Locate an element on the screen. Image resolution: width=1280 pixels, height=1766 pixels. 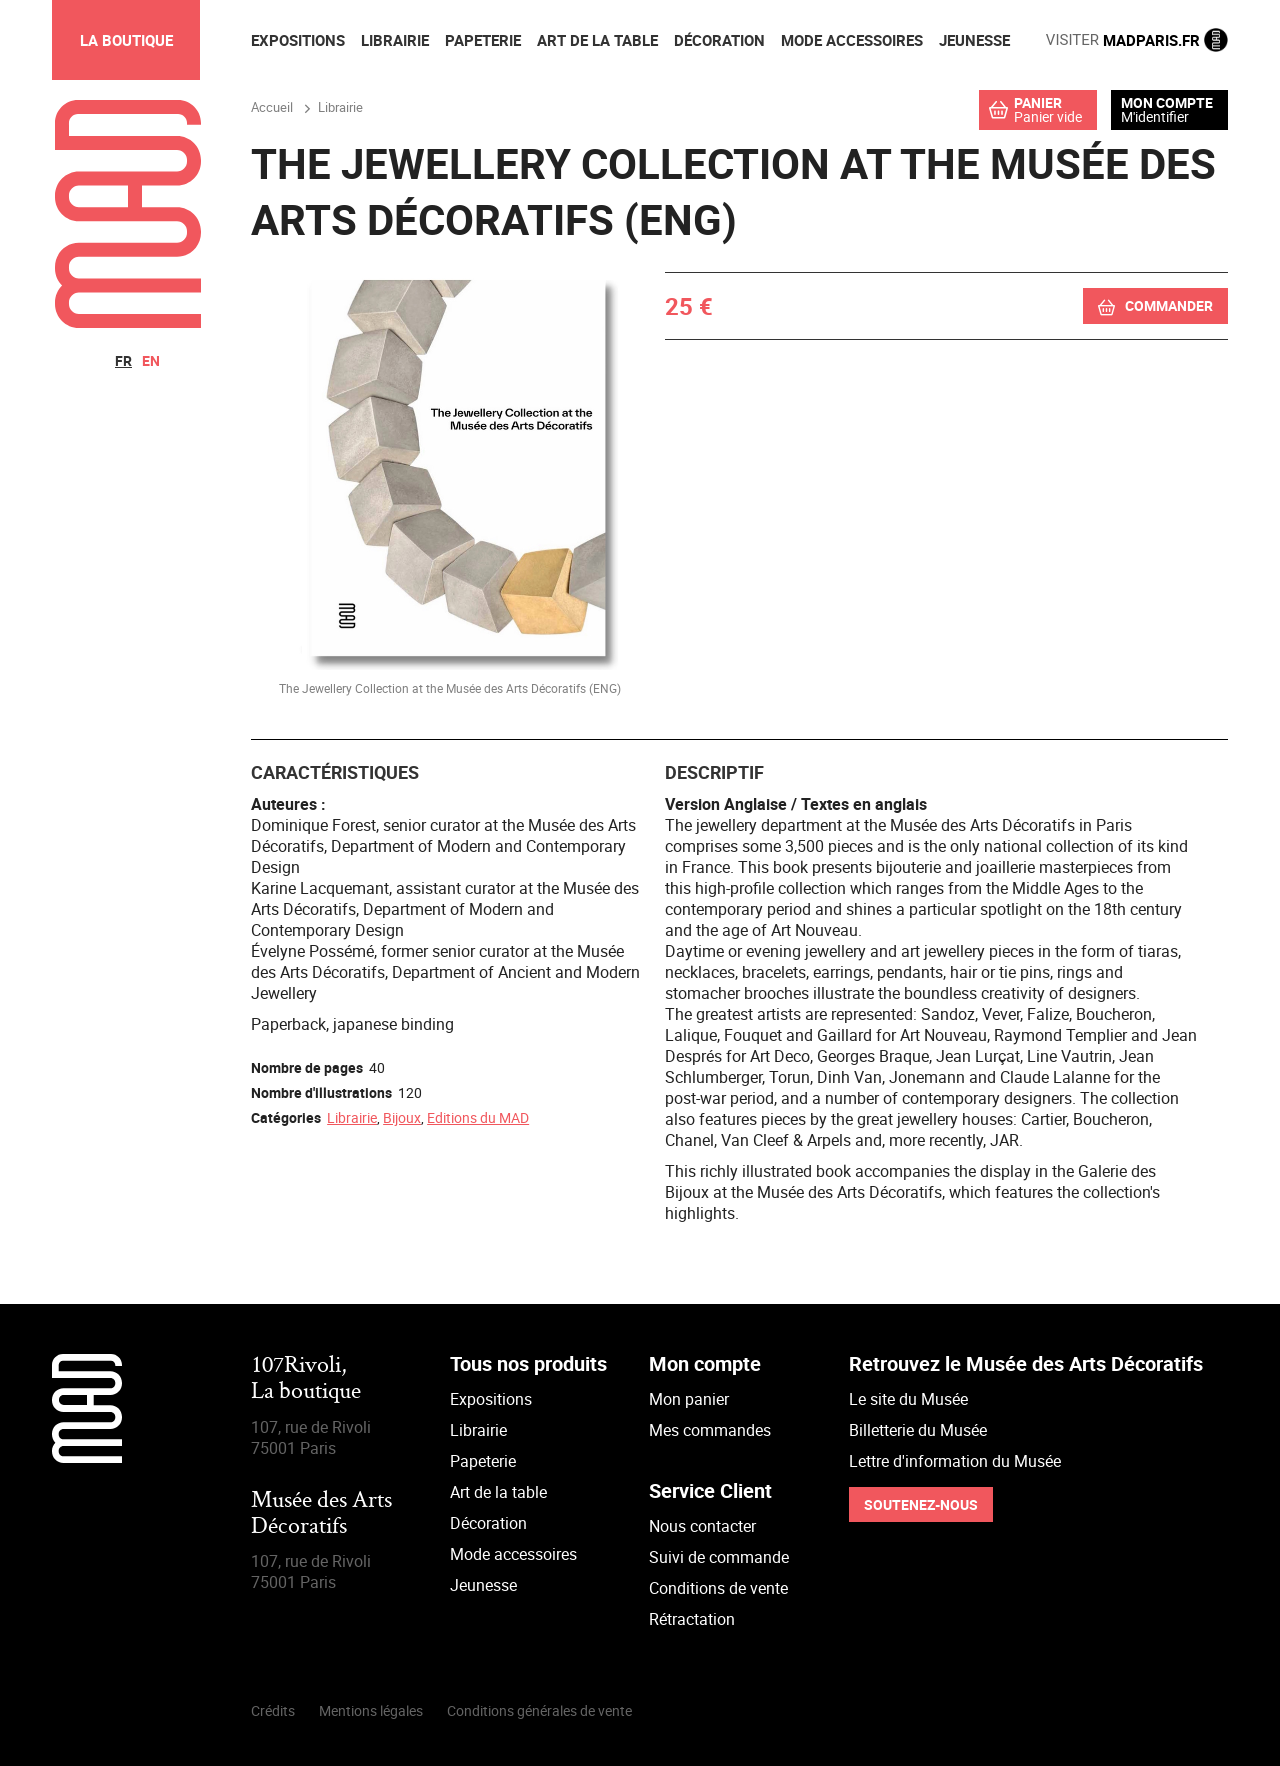
Décoration is located at coordinates (488, 1523).